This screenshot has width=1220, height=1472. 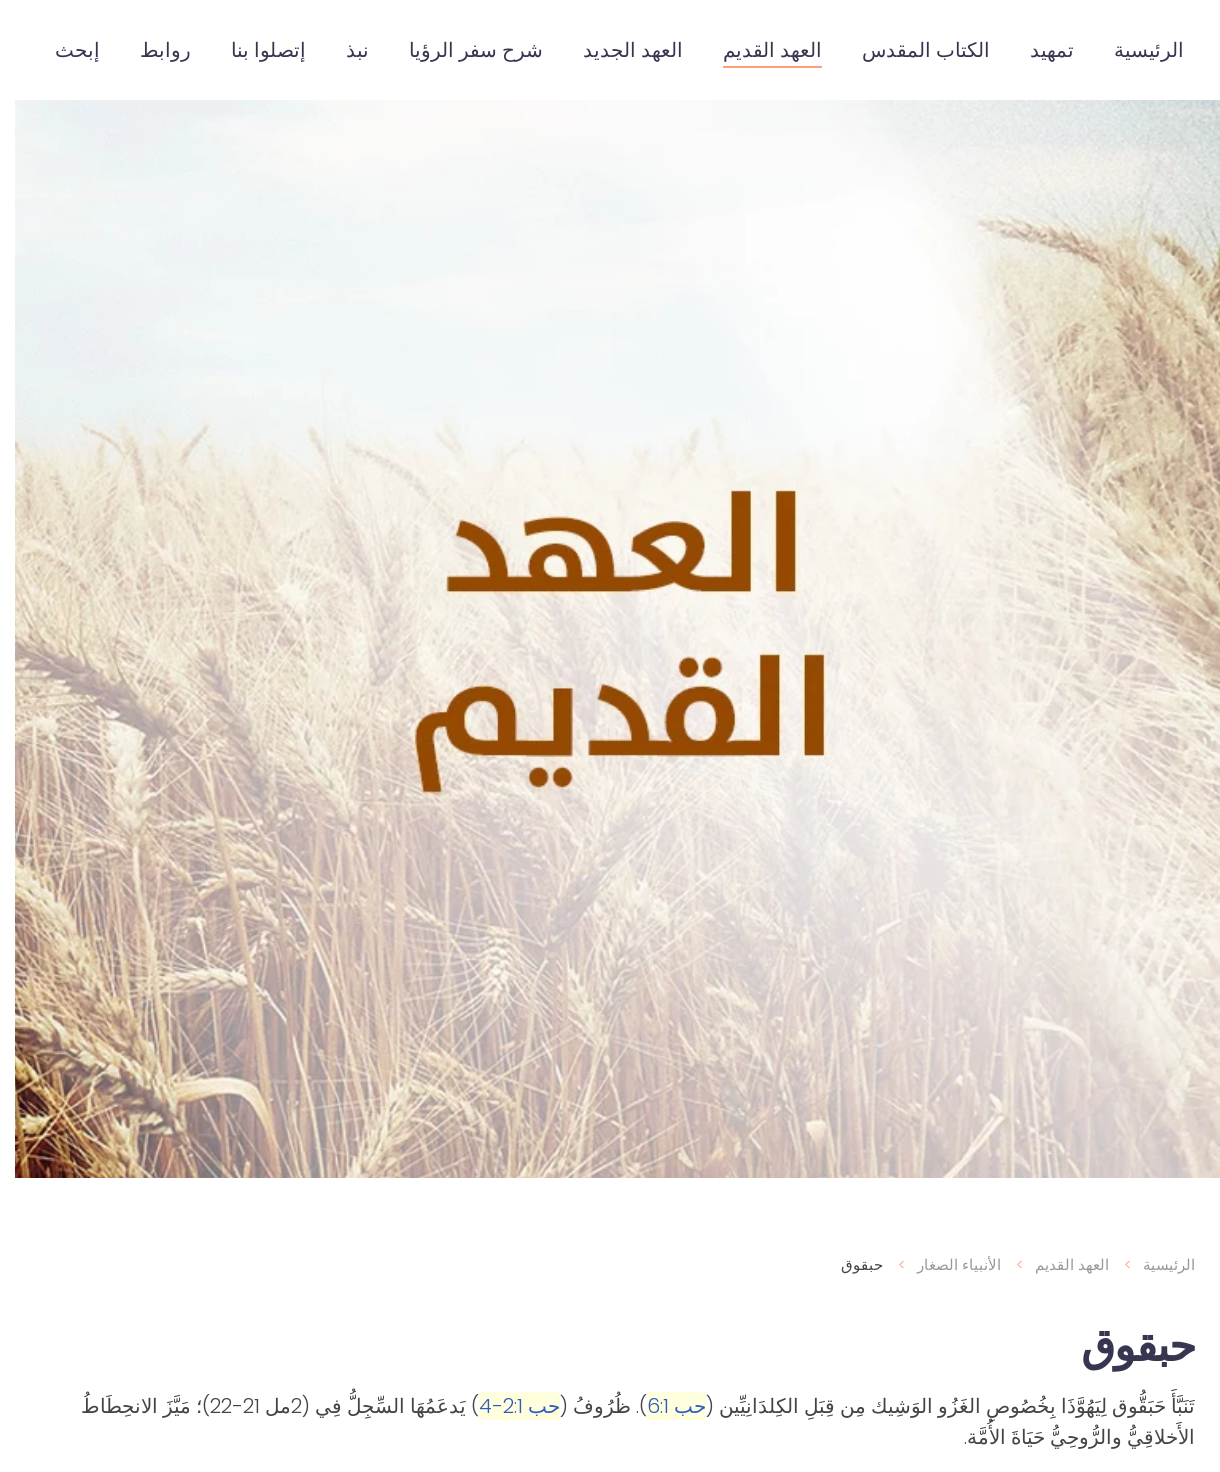 What do you see at coordinates (461, 50) in the screenshot?
I see `شرح سفر الرؤيا` at bounding box center [461, 50].